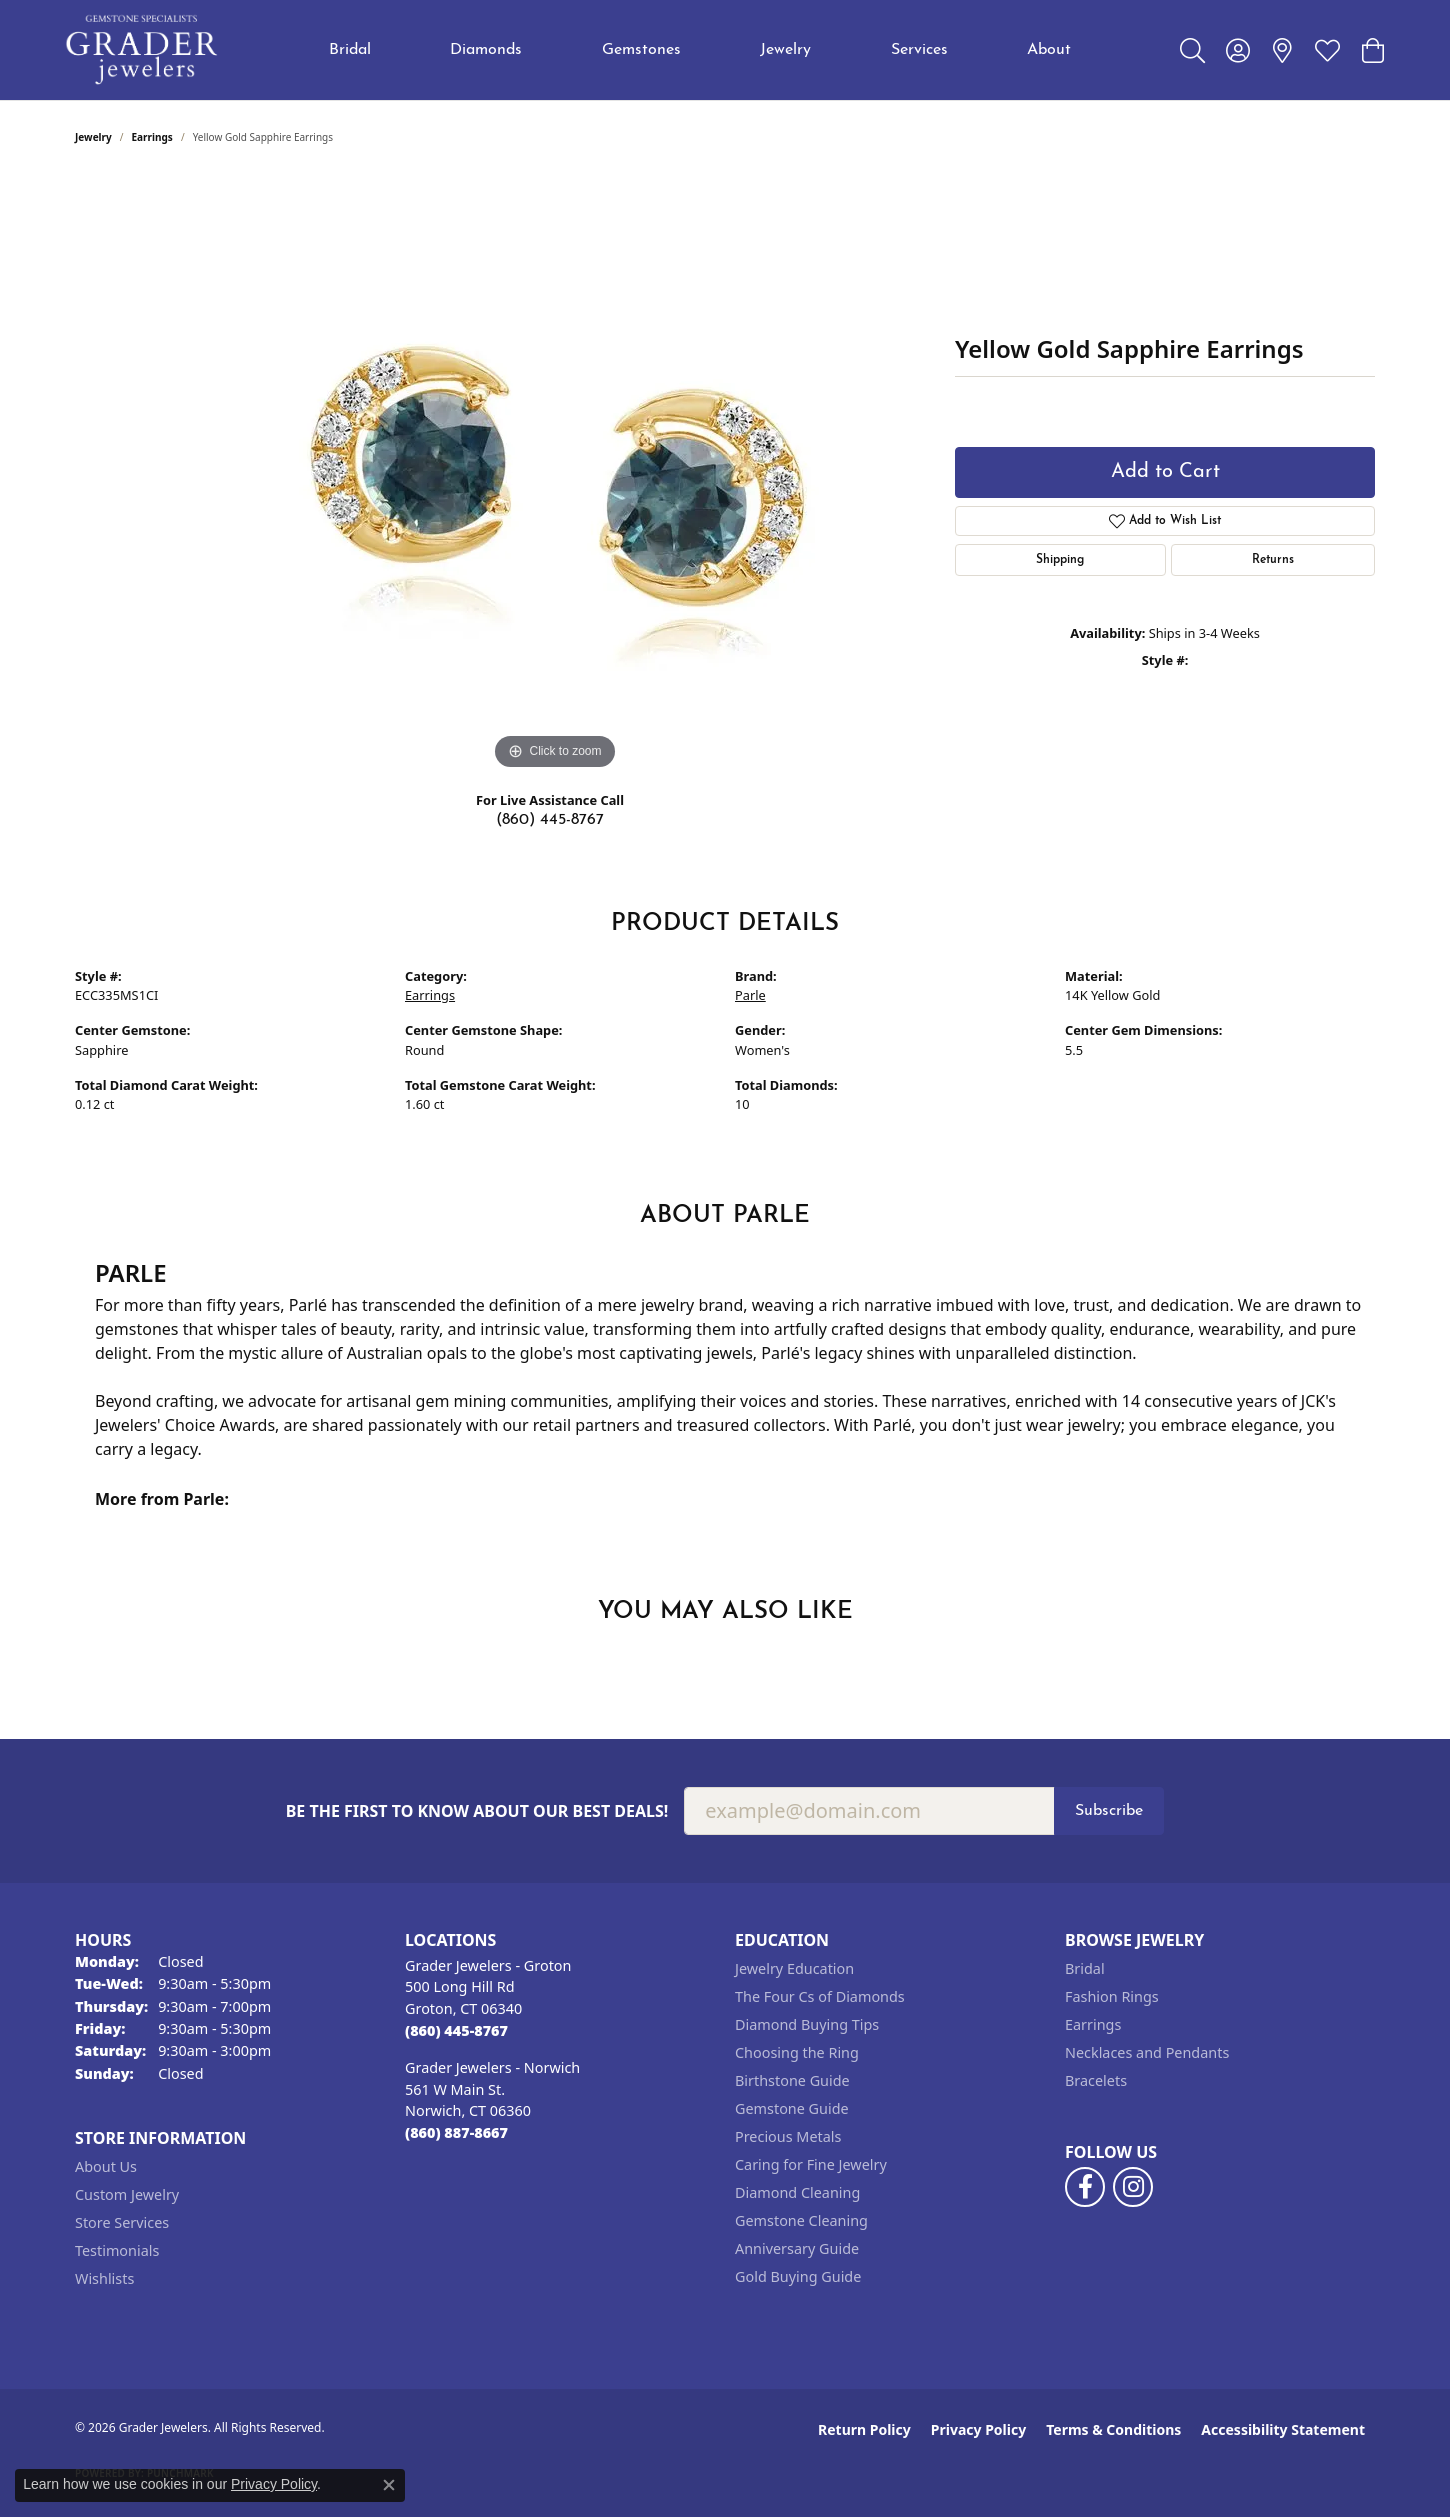 The image size is (1450, 2517). I want to click on Terms & Conditions, so click(1113, 2429).